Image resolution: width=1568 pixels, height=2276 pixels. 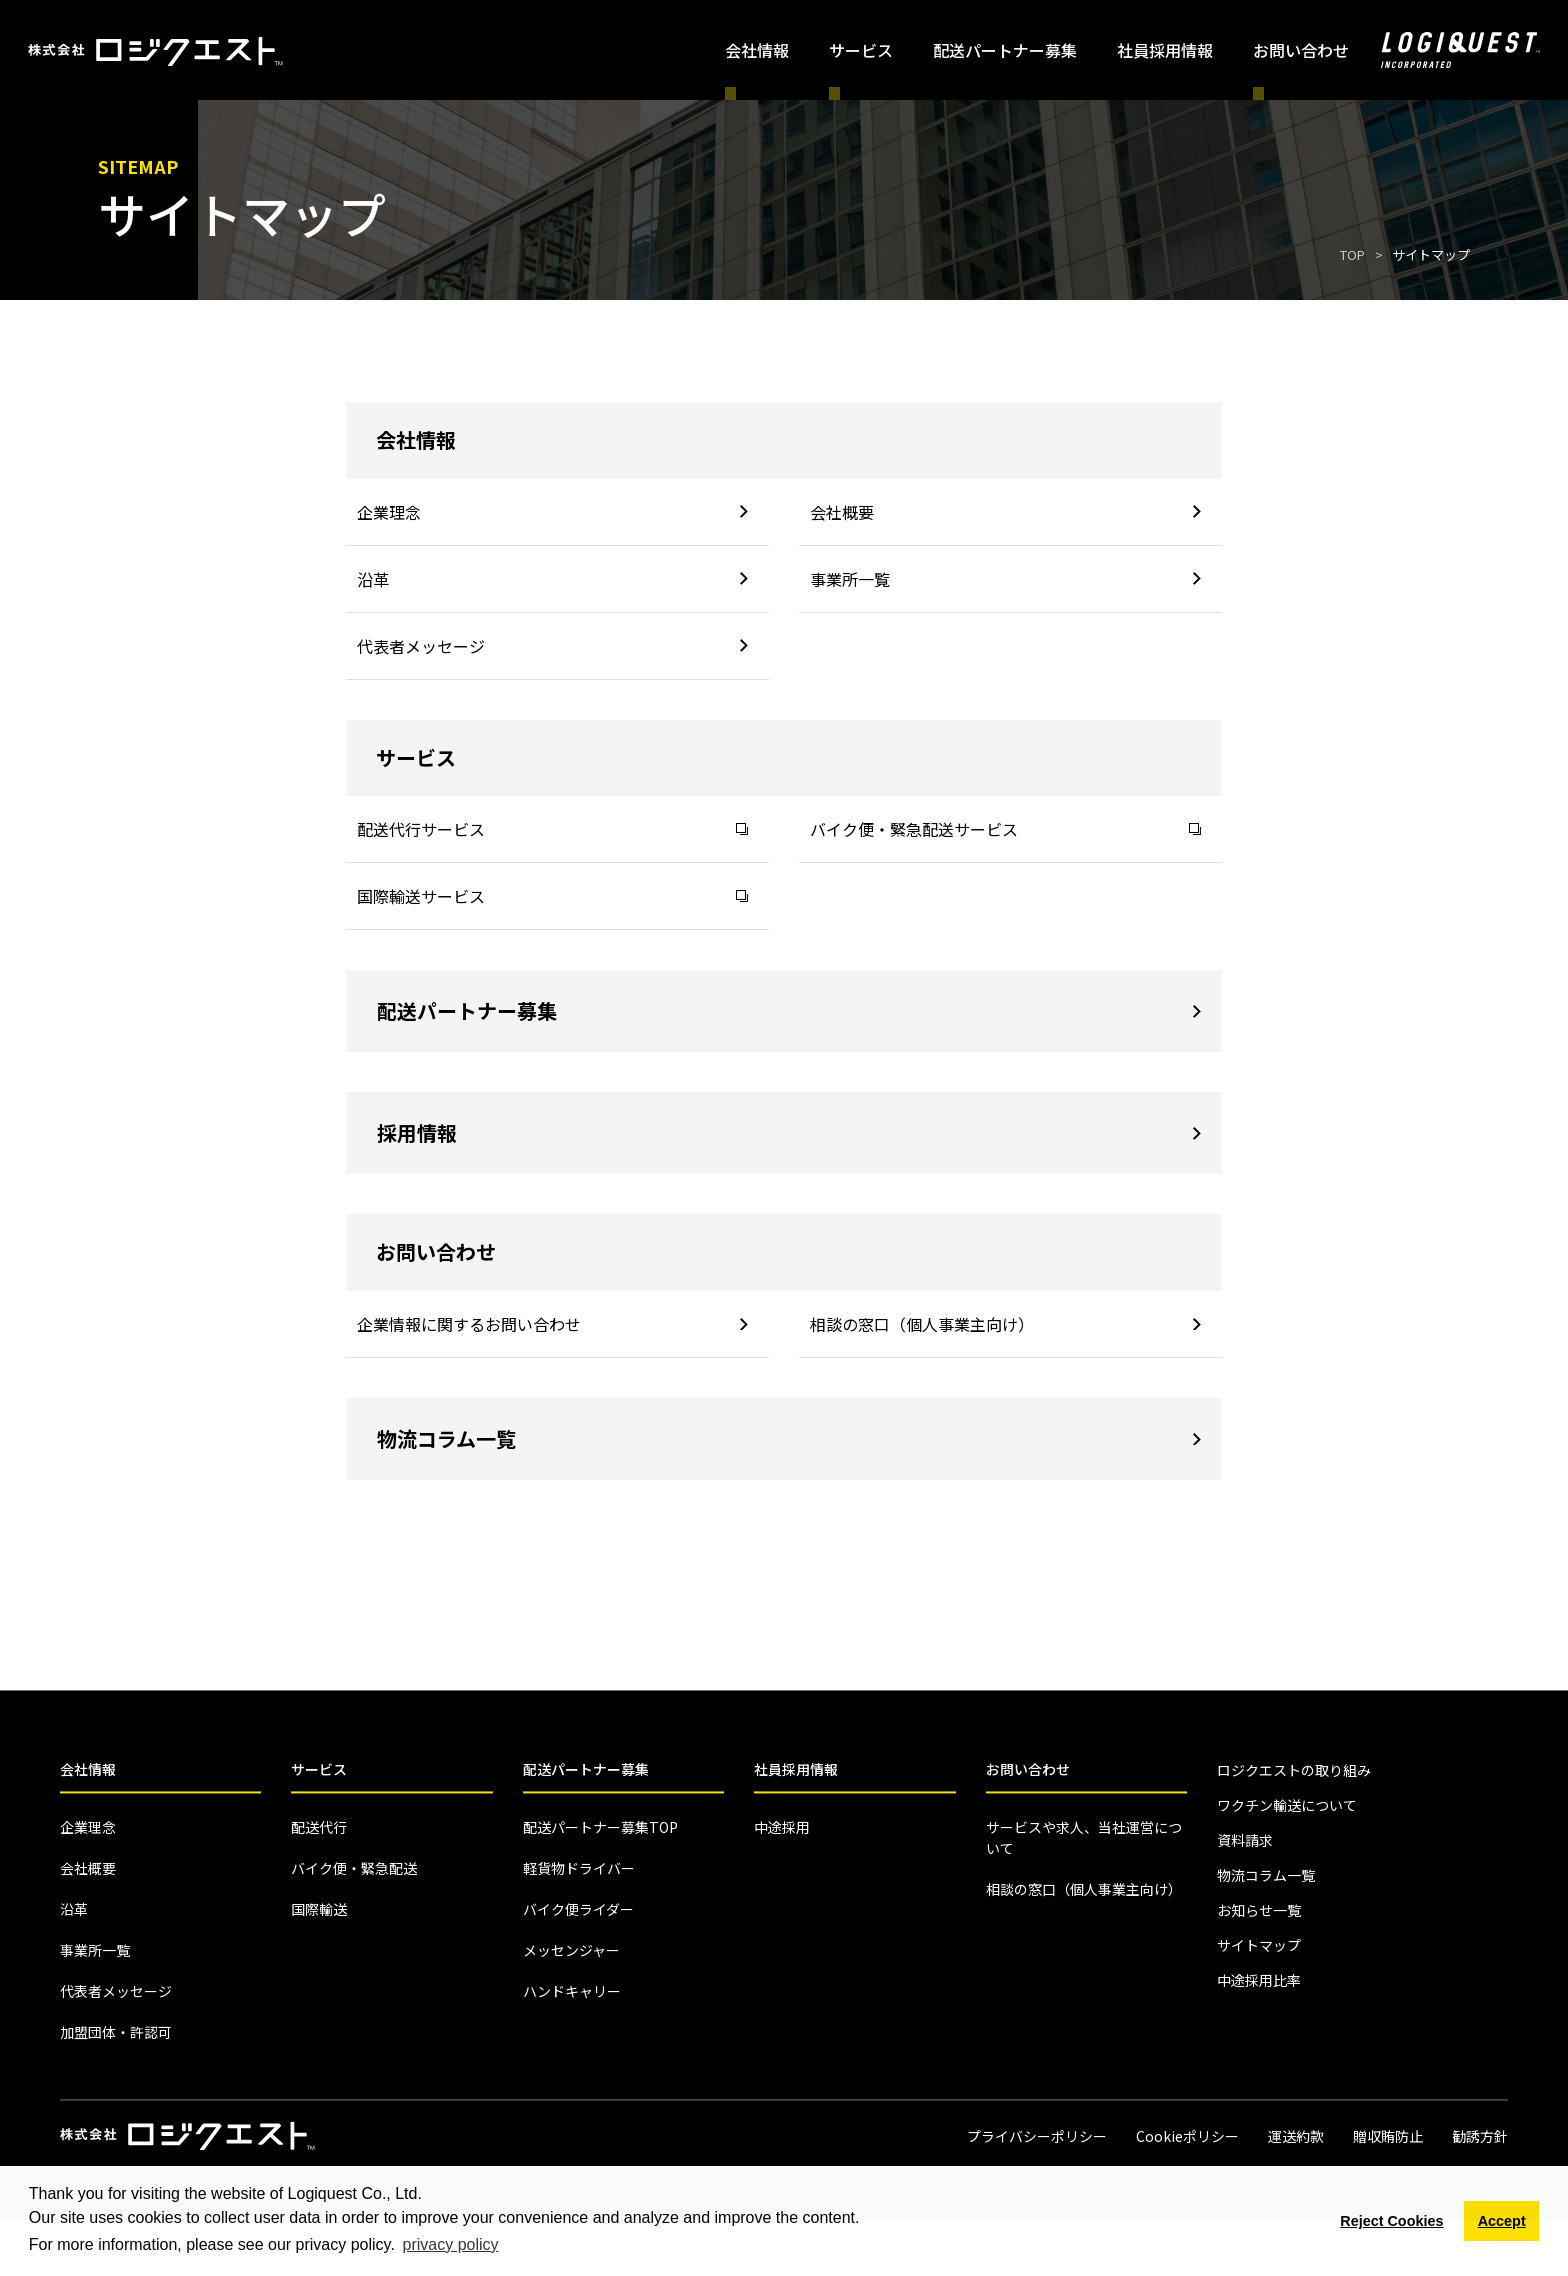 What do you see at coordinates (1259, 1980) in the screenshot?
I see `中途採用比率` at bounding box center [1259, 1980].